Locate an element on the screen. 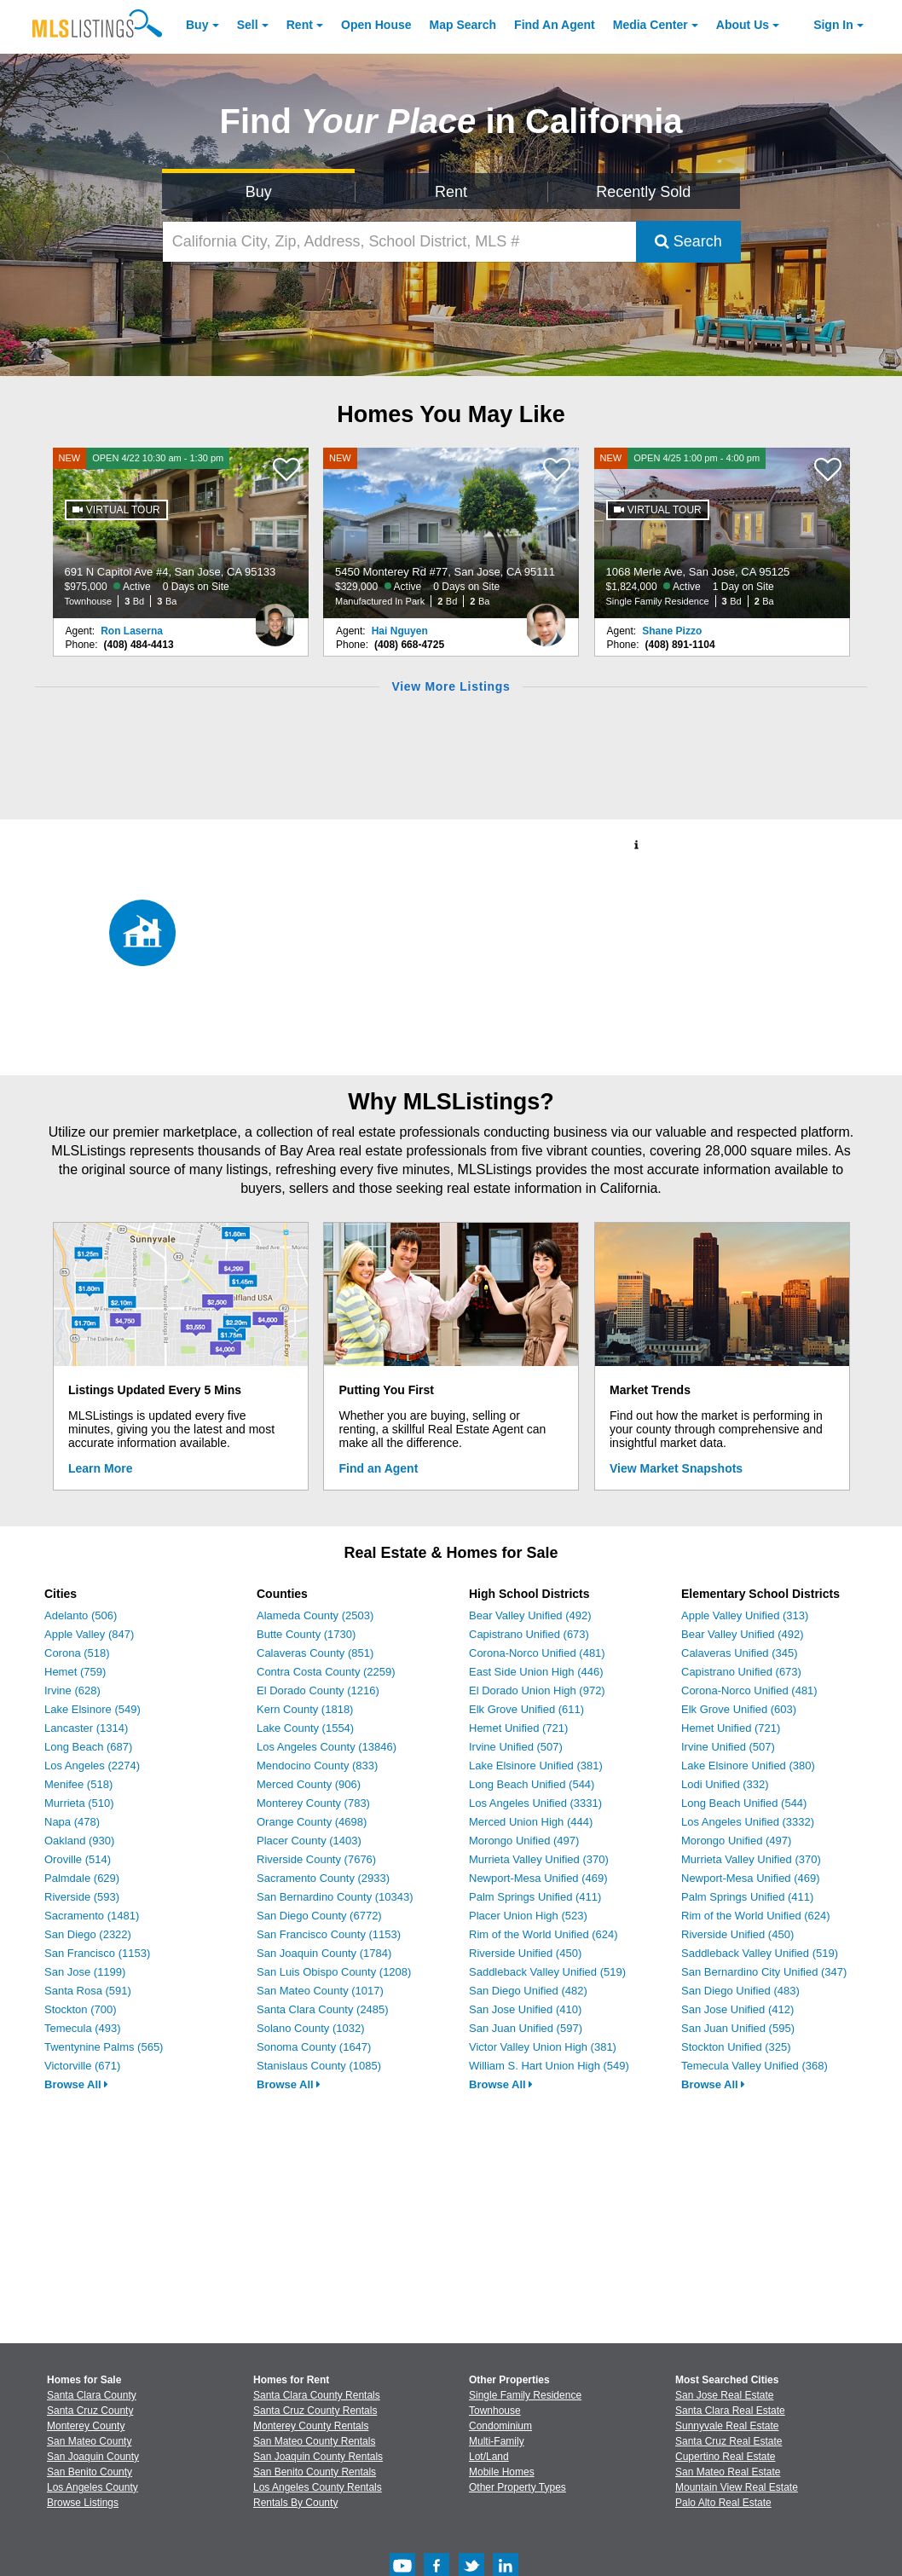 This screenshot has height=2576, width=902. Mobile Homes [Browse Mobile Homes for Sale] is located at coordinates (502, 2472).